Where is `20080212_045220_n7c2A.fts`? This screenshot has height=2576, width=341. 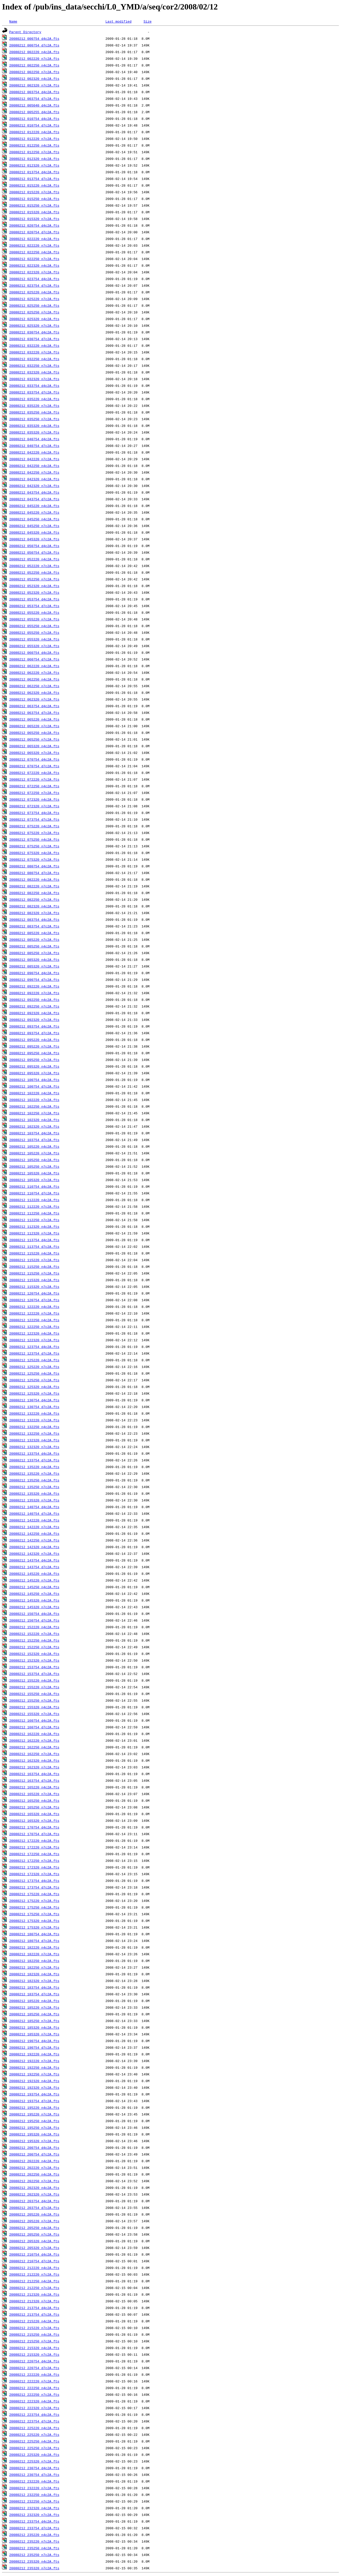
20080212_045220_n7c2A.fts is located at coordinates (34, 512).